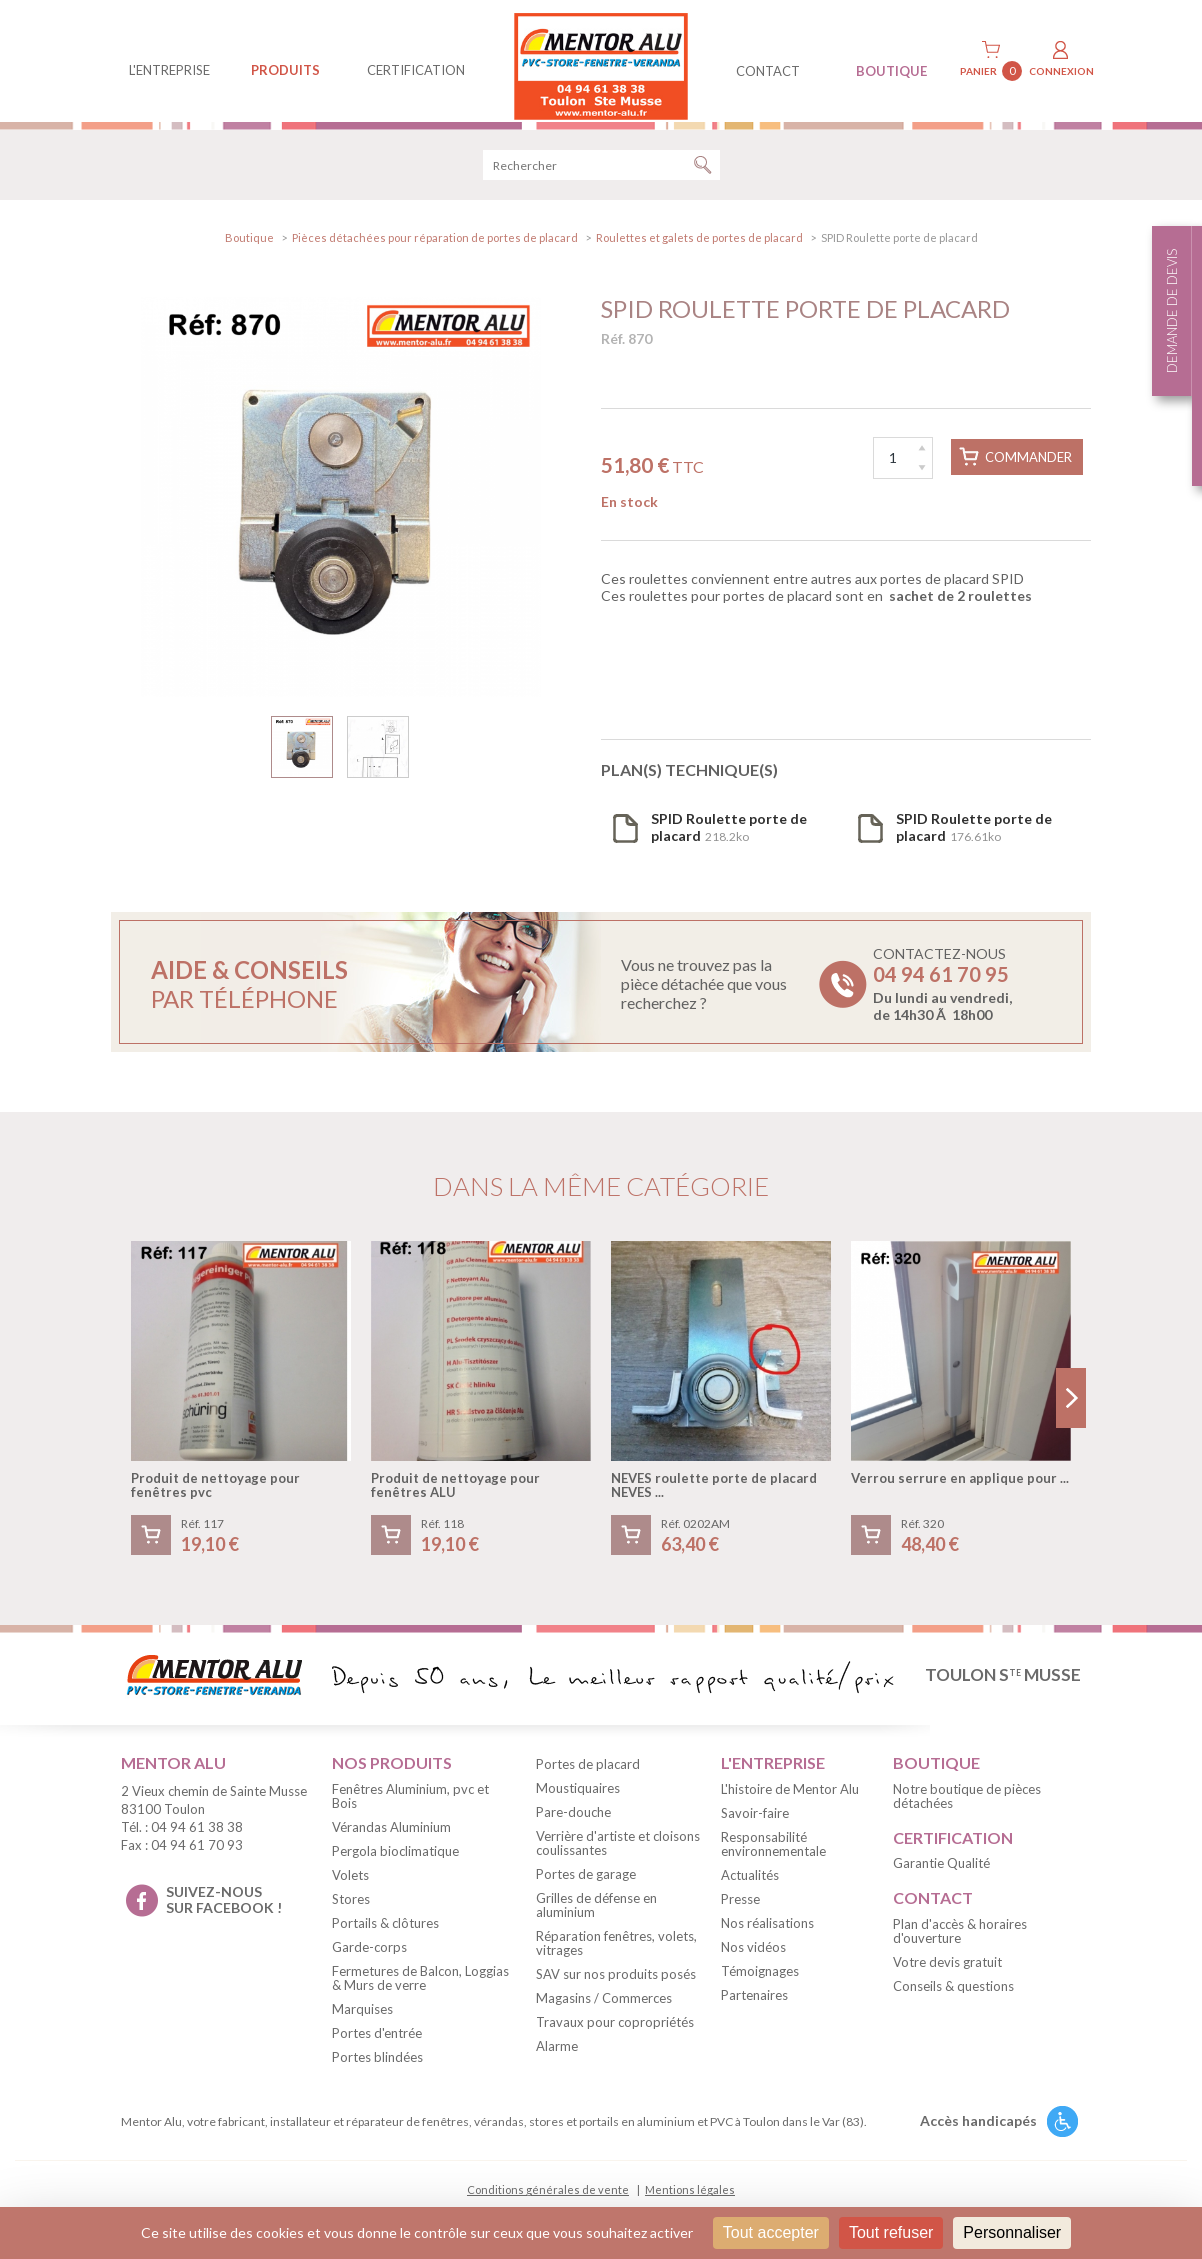 This screenshot has height=2259, width=1202. I want to click on Magasins / Commerces, so click(604, 2008).